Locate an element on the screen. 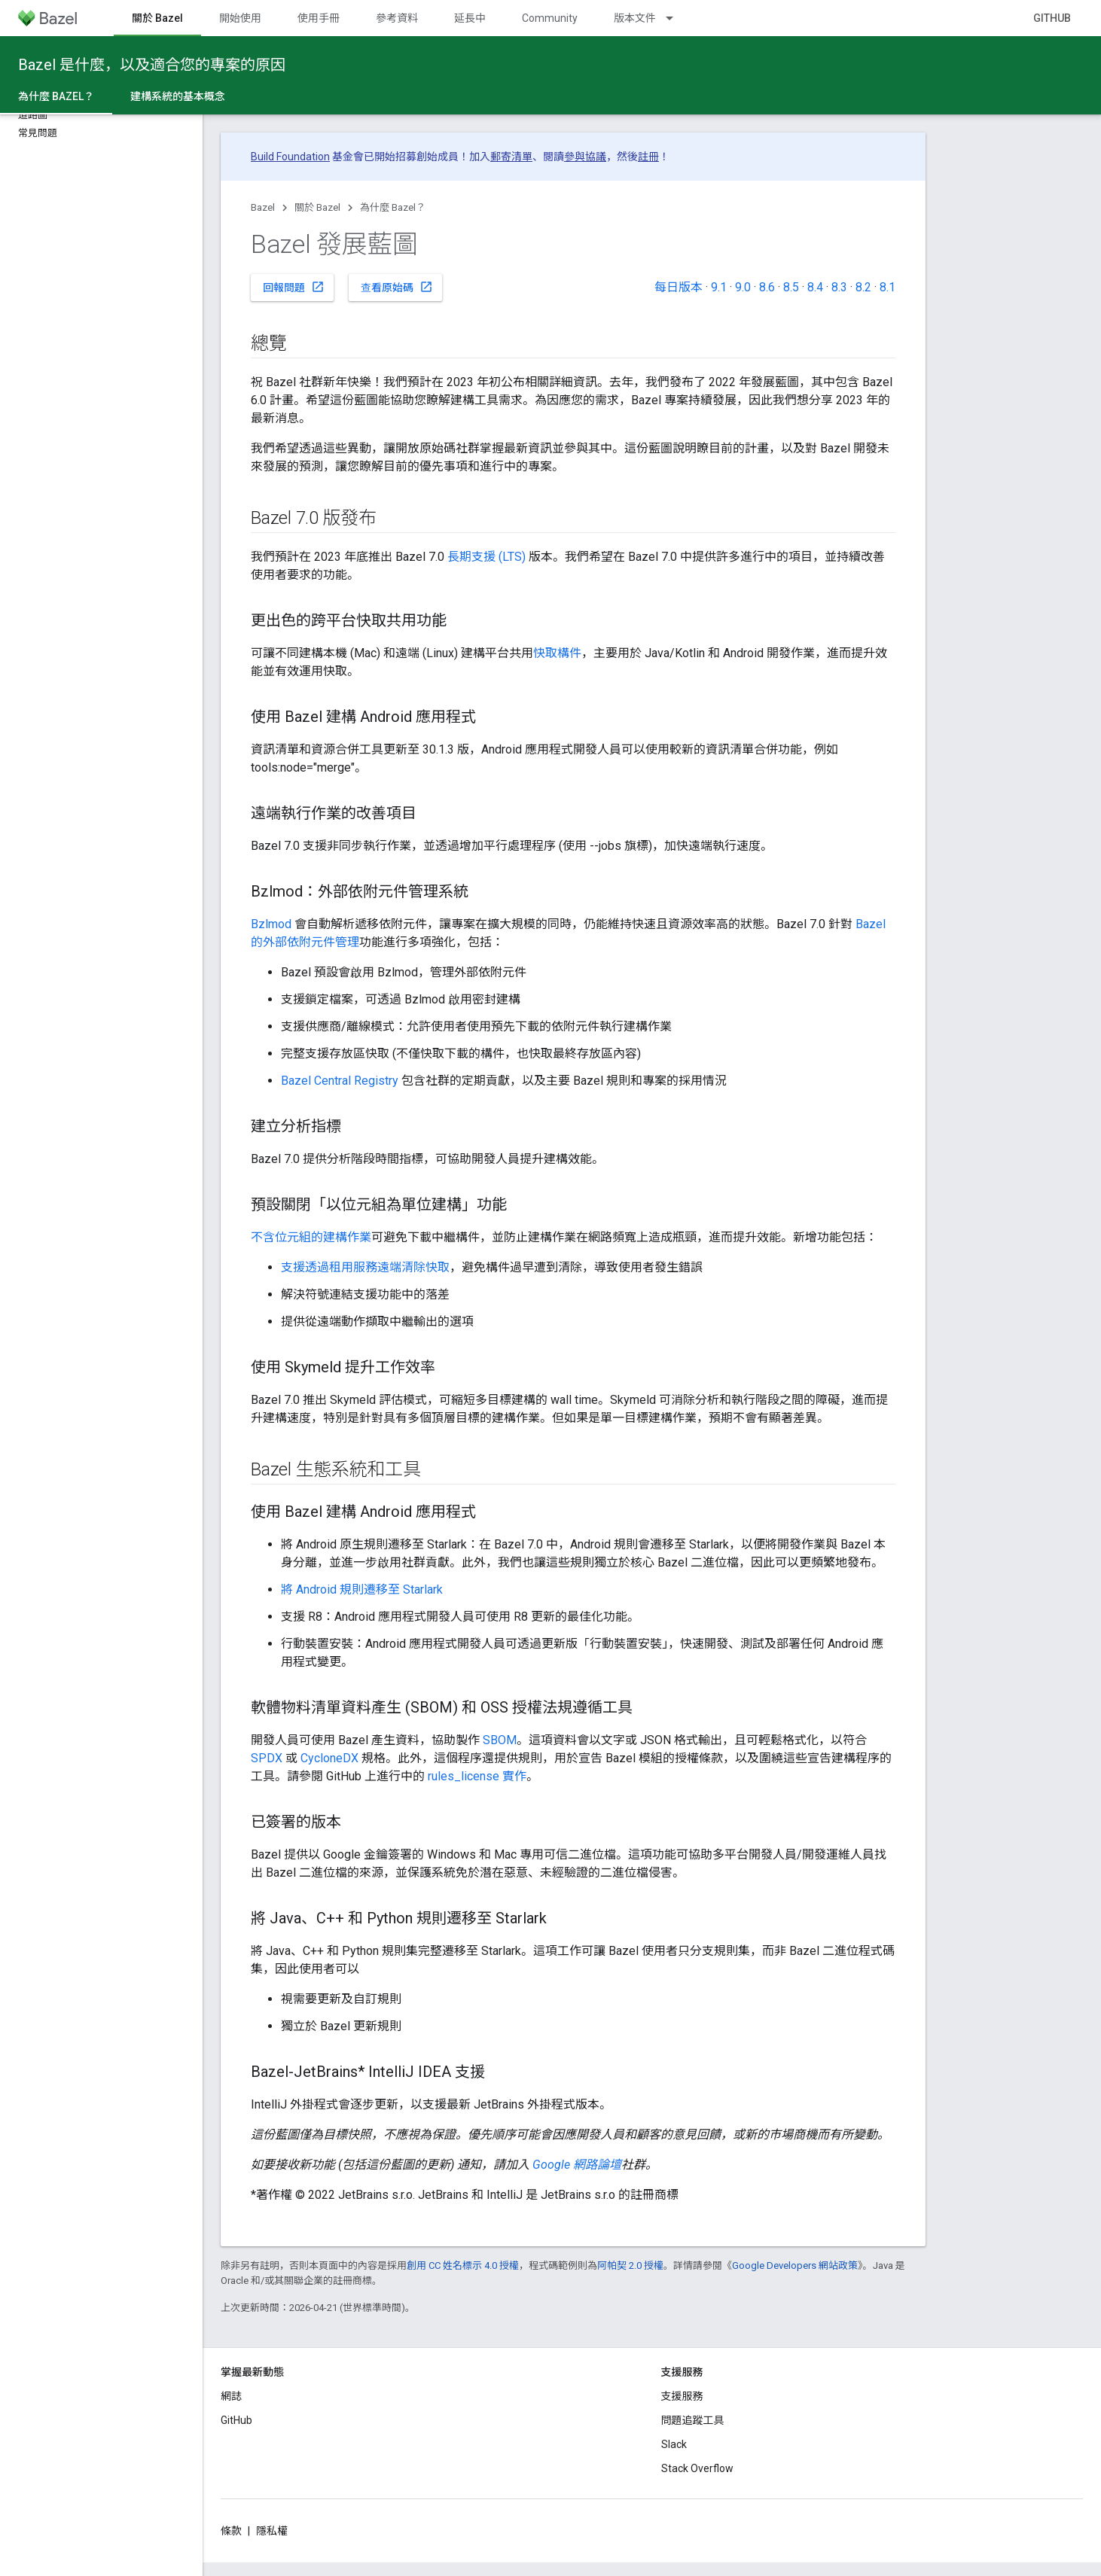  隱私權 is located at coordinates (272, 2531).